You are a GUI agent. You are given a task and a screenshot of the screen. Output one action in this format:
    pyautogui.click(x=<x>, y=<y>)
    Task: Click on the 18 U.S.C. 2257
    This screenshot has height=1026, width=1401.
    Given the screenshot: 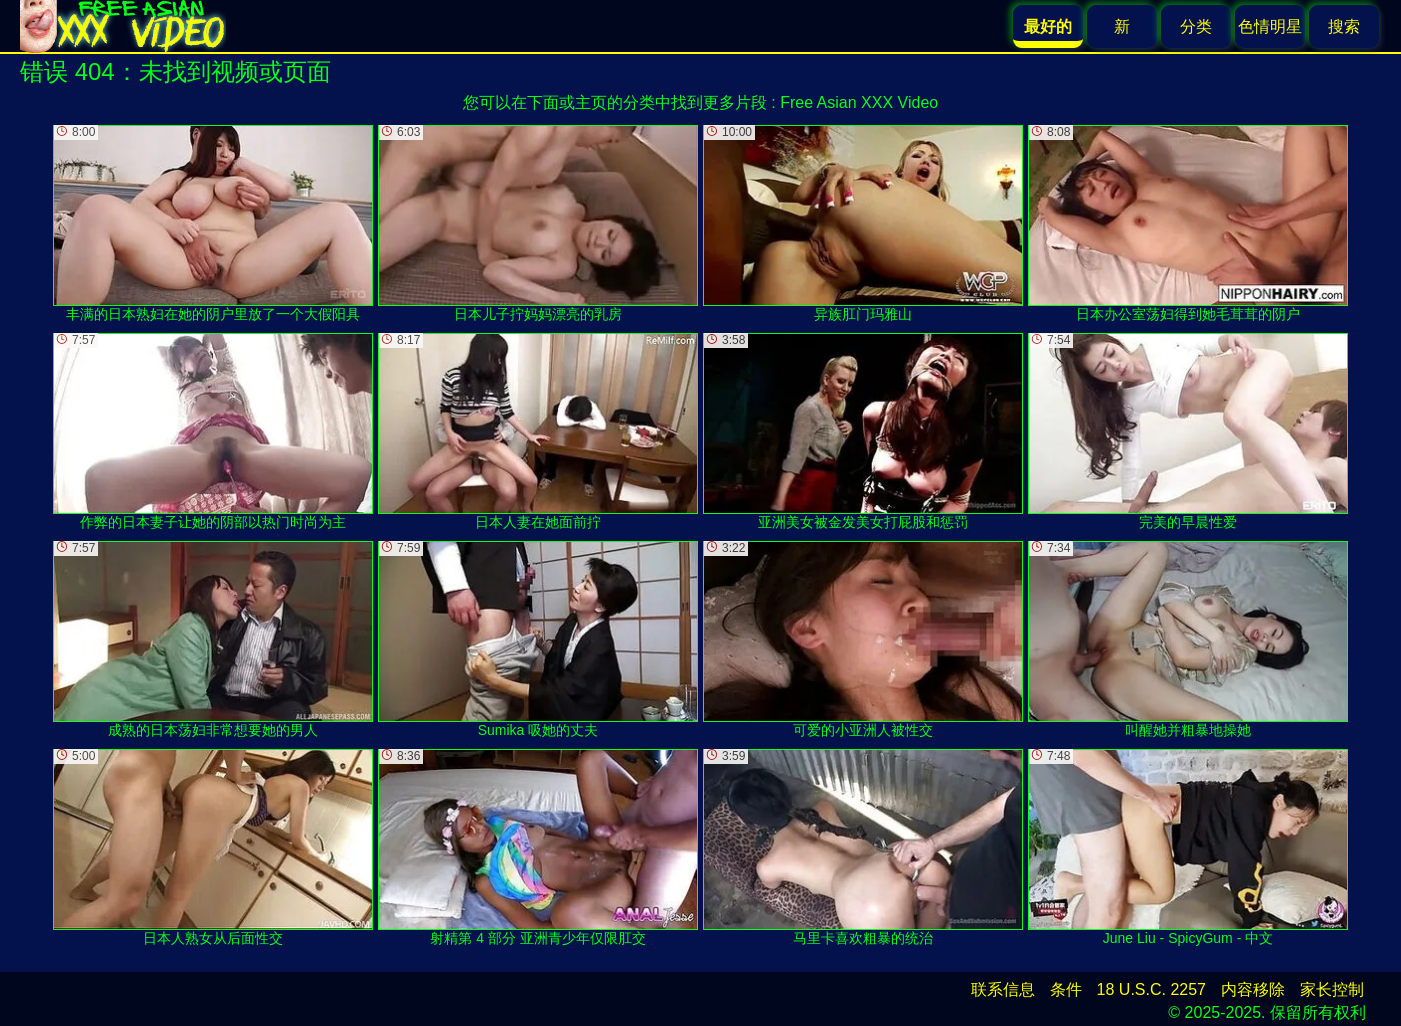 What is the action you would take?
    pyautogui.click(x=1151, y=989)
    